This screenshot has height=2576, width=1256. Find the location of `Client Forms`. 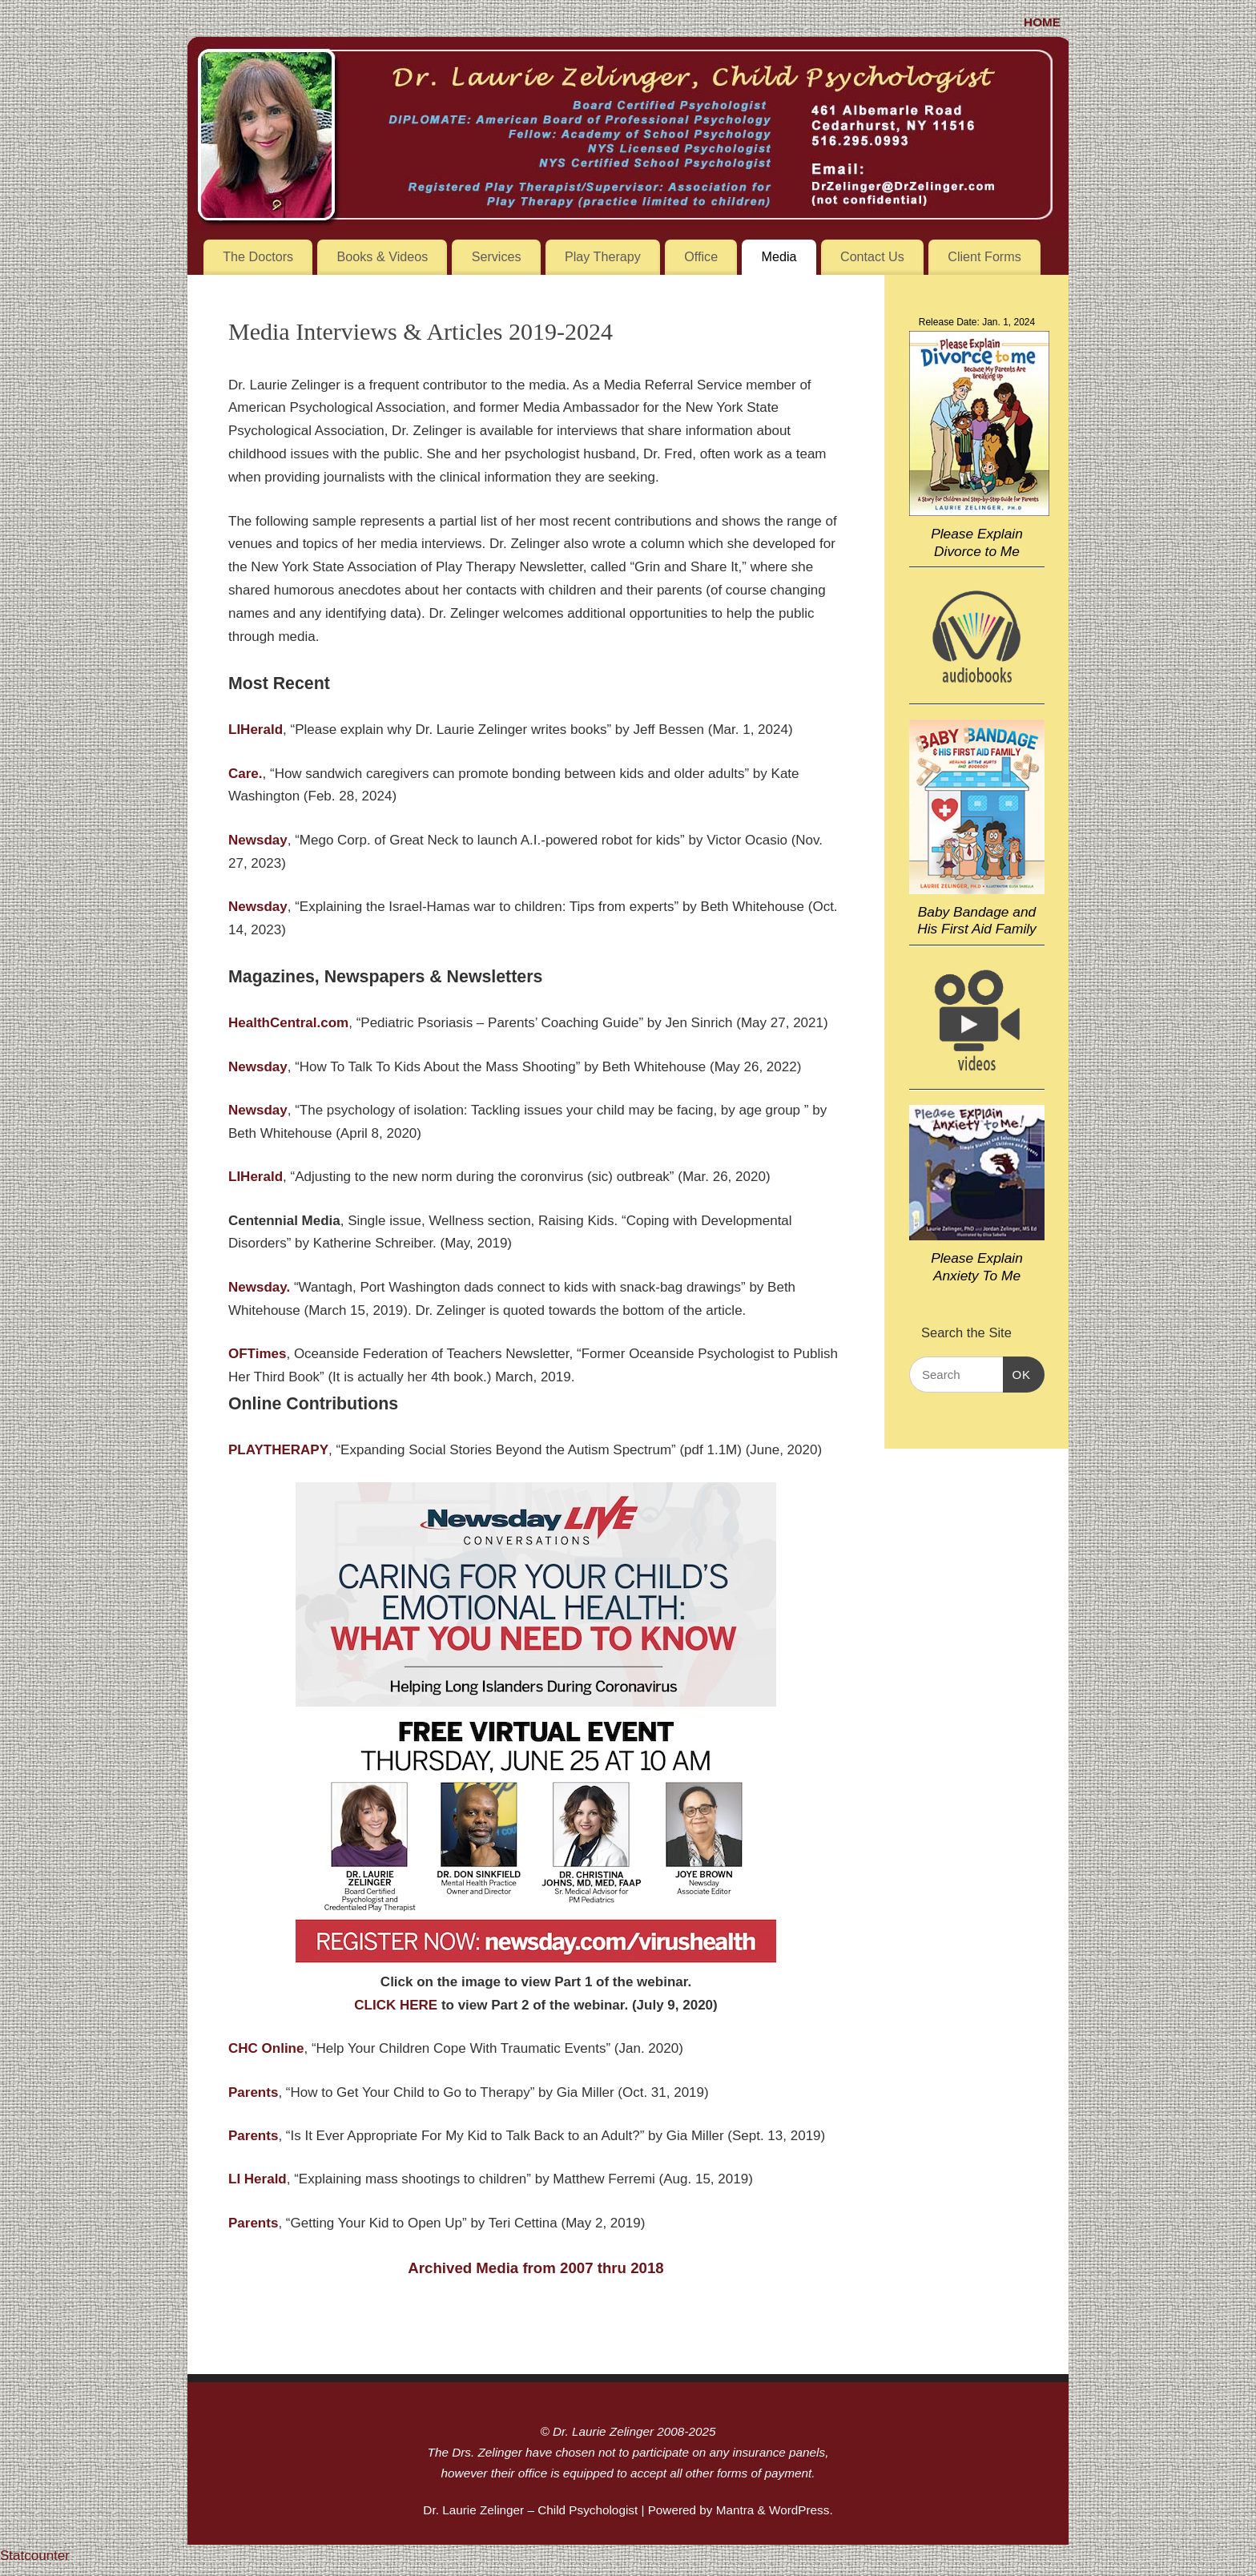

Client Forms is located at coordinates (984, 256).